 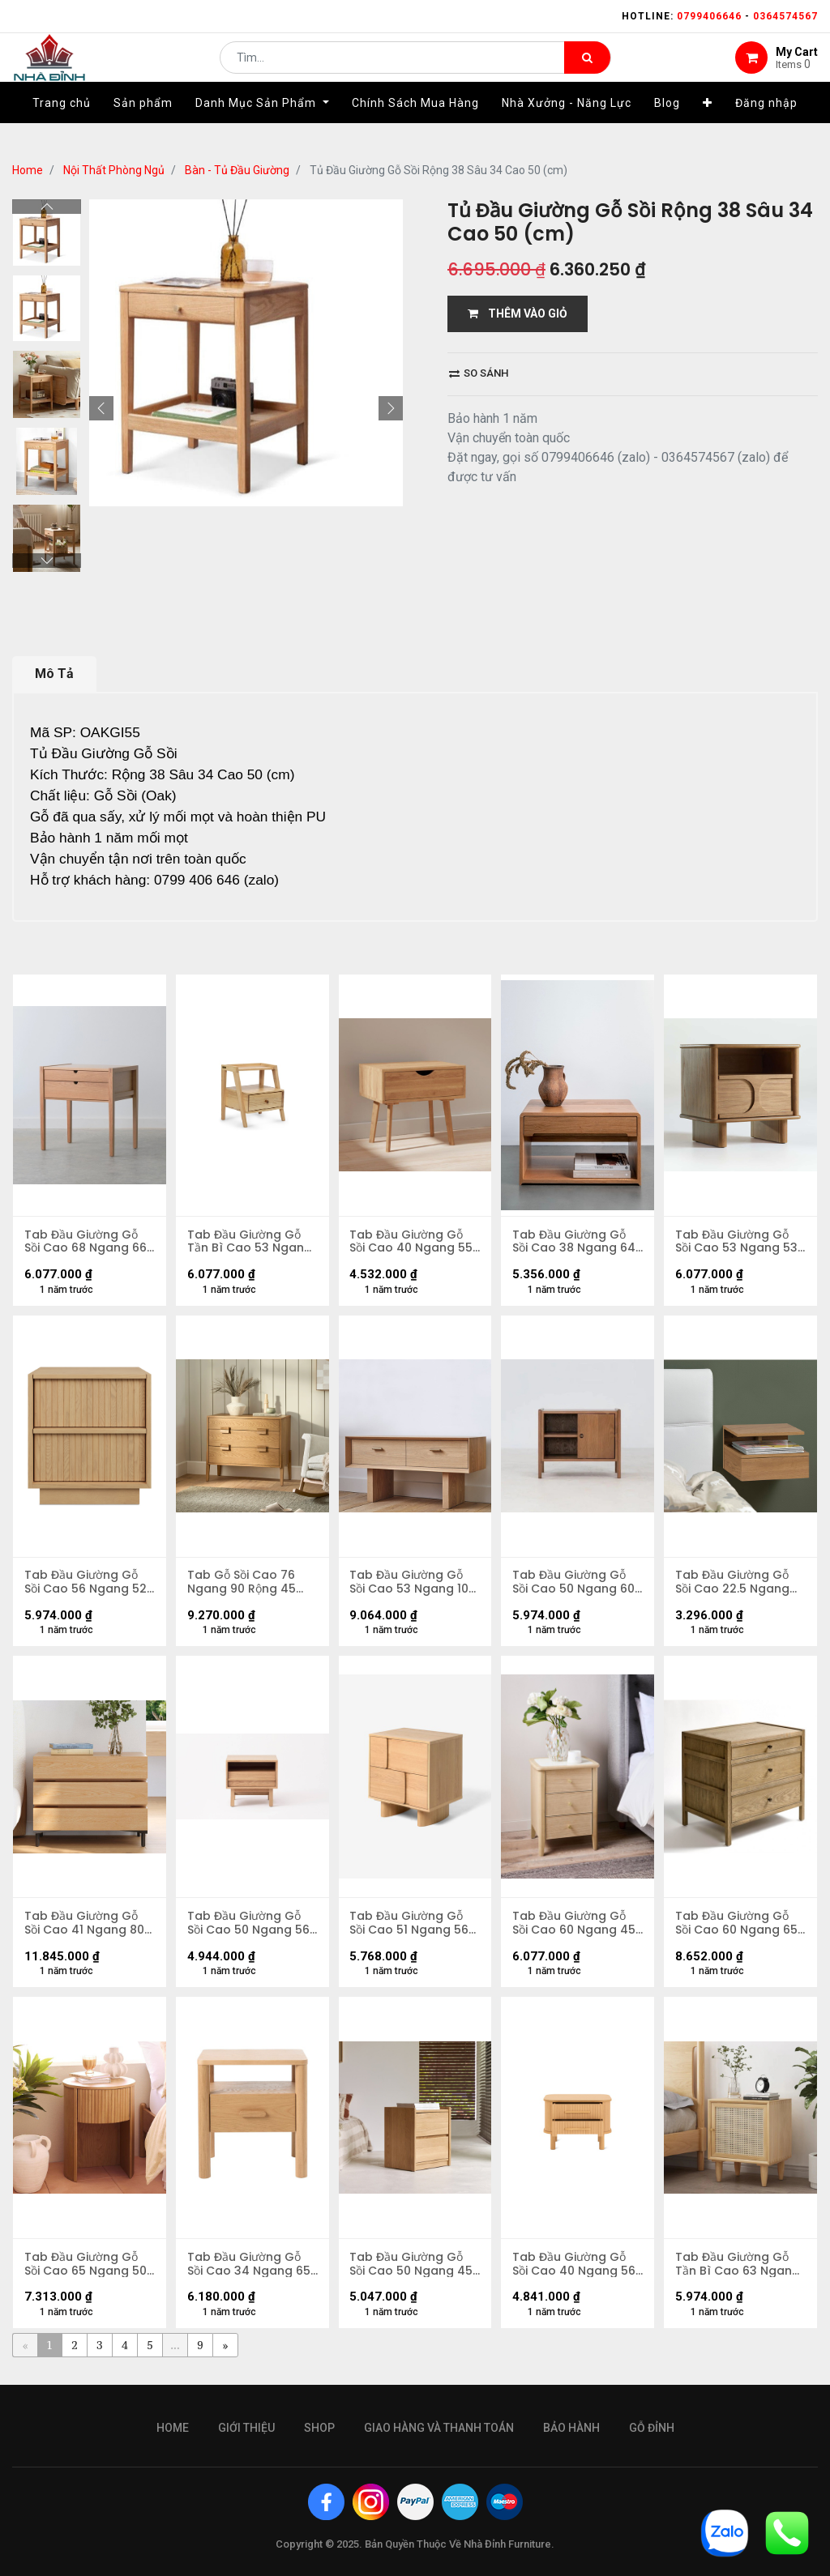 What do you see at coordinates (587, 69) in the screenshot?
I see `[Tìm kiếm]` at bounding box center [587, 69].